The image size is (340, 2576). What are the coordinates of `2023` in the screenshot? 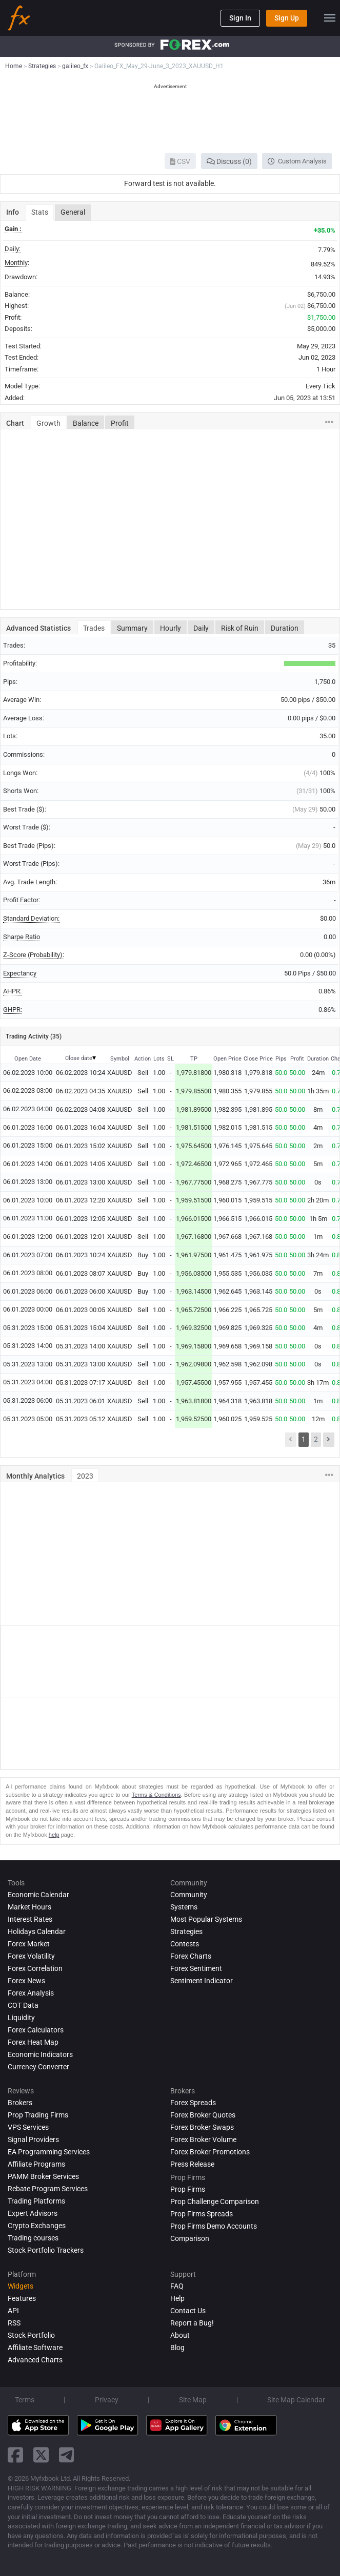 It's located at (85, 1476).